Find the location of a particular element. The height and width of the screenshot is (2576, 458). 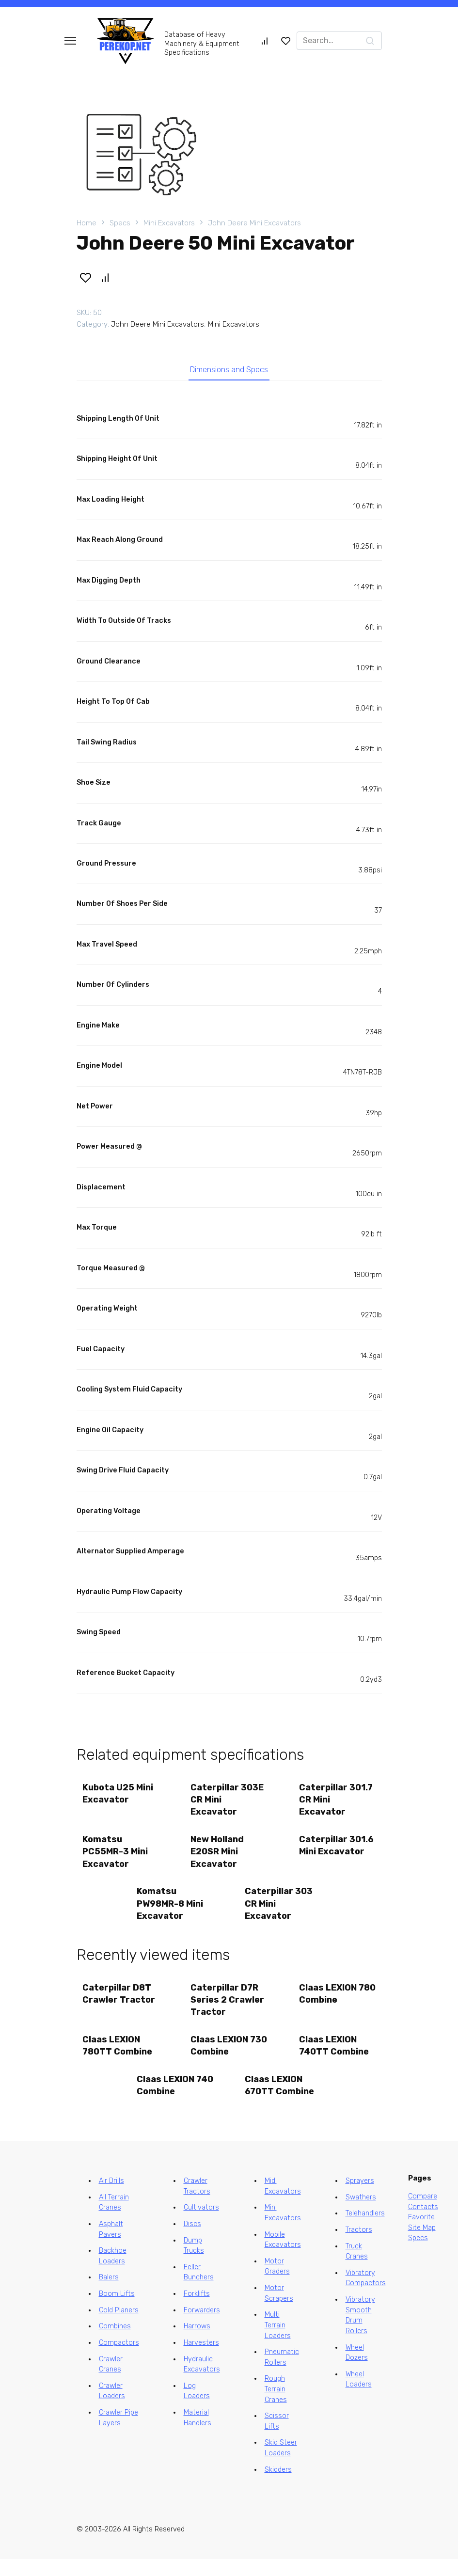

Compare is located at coordinates (422, 2213).